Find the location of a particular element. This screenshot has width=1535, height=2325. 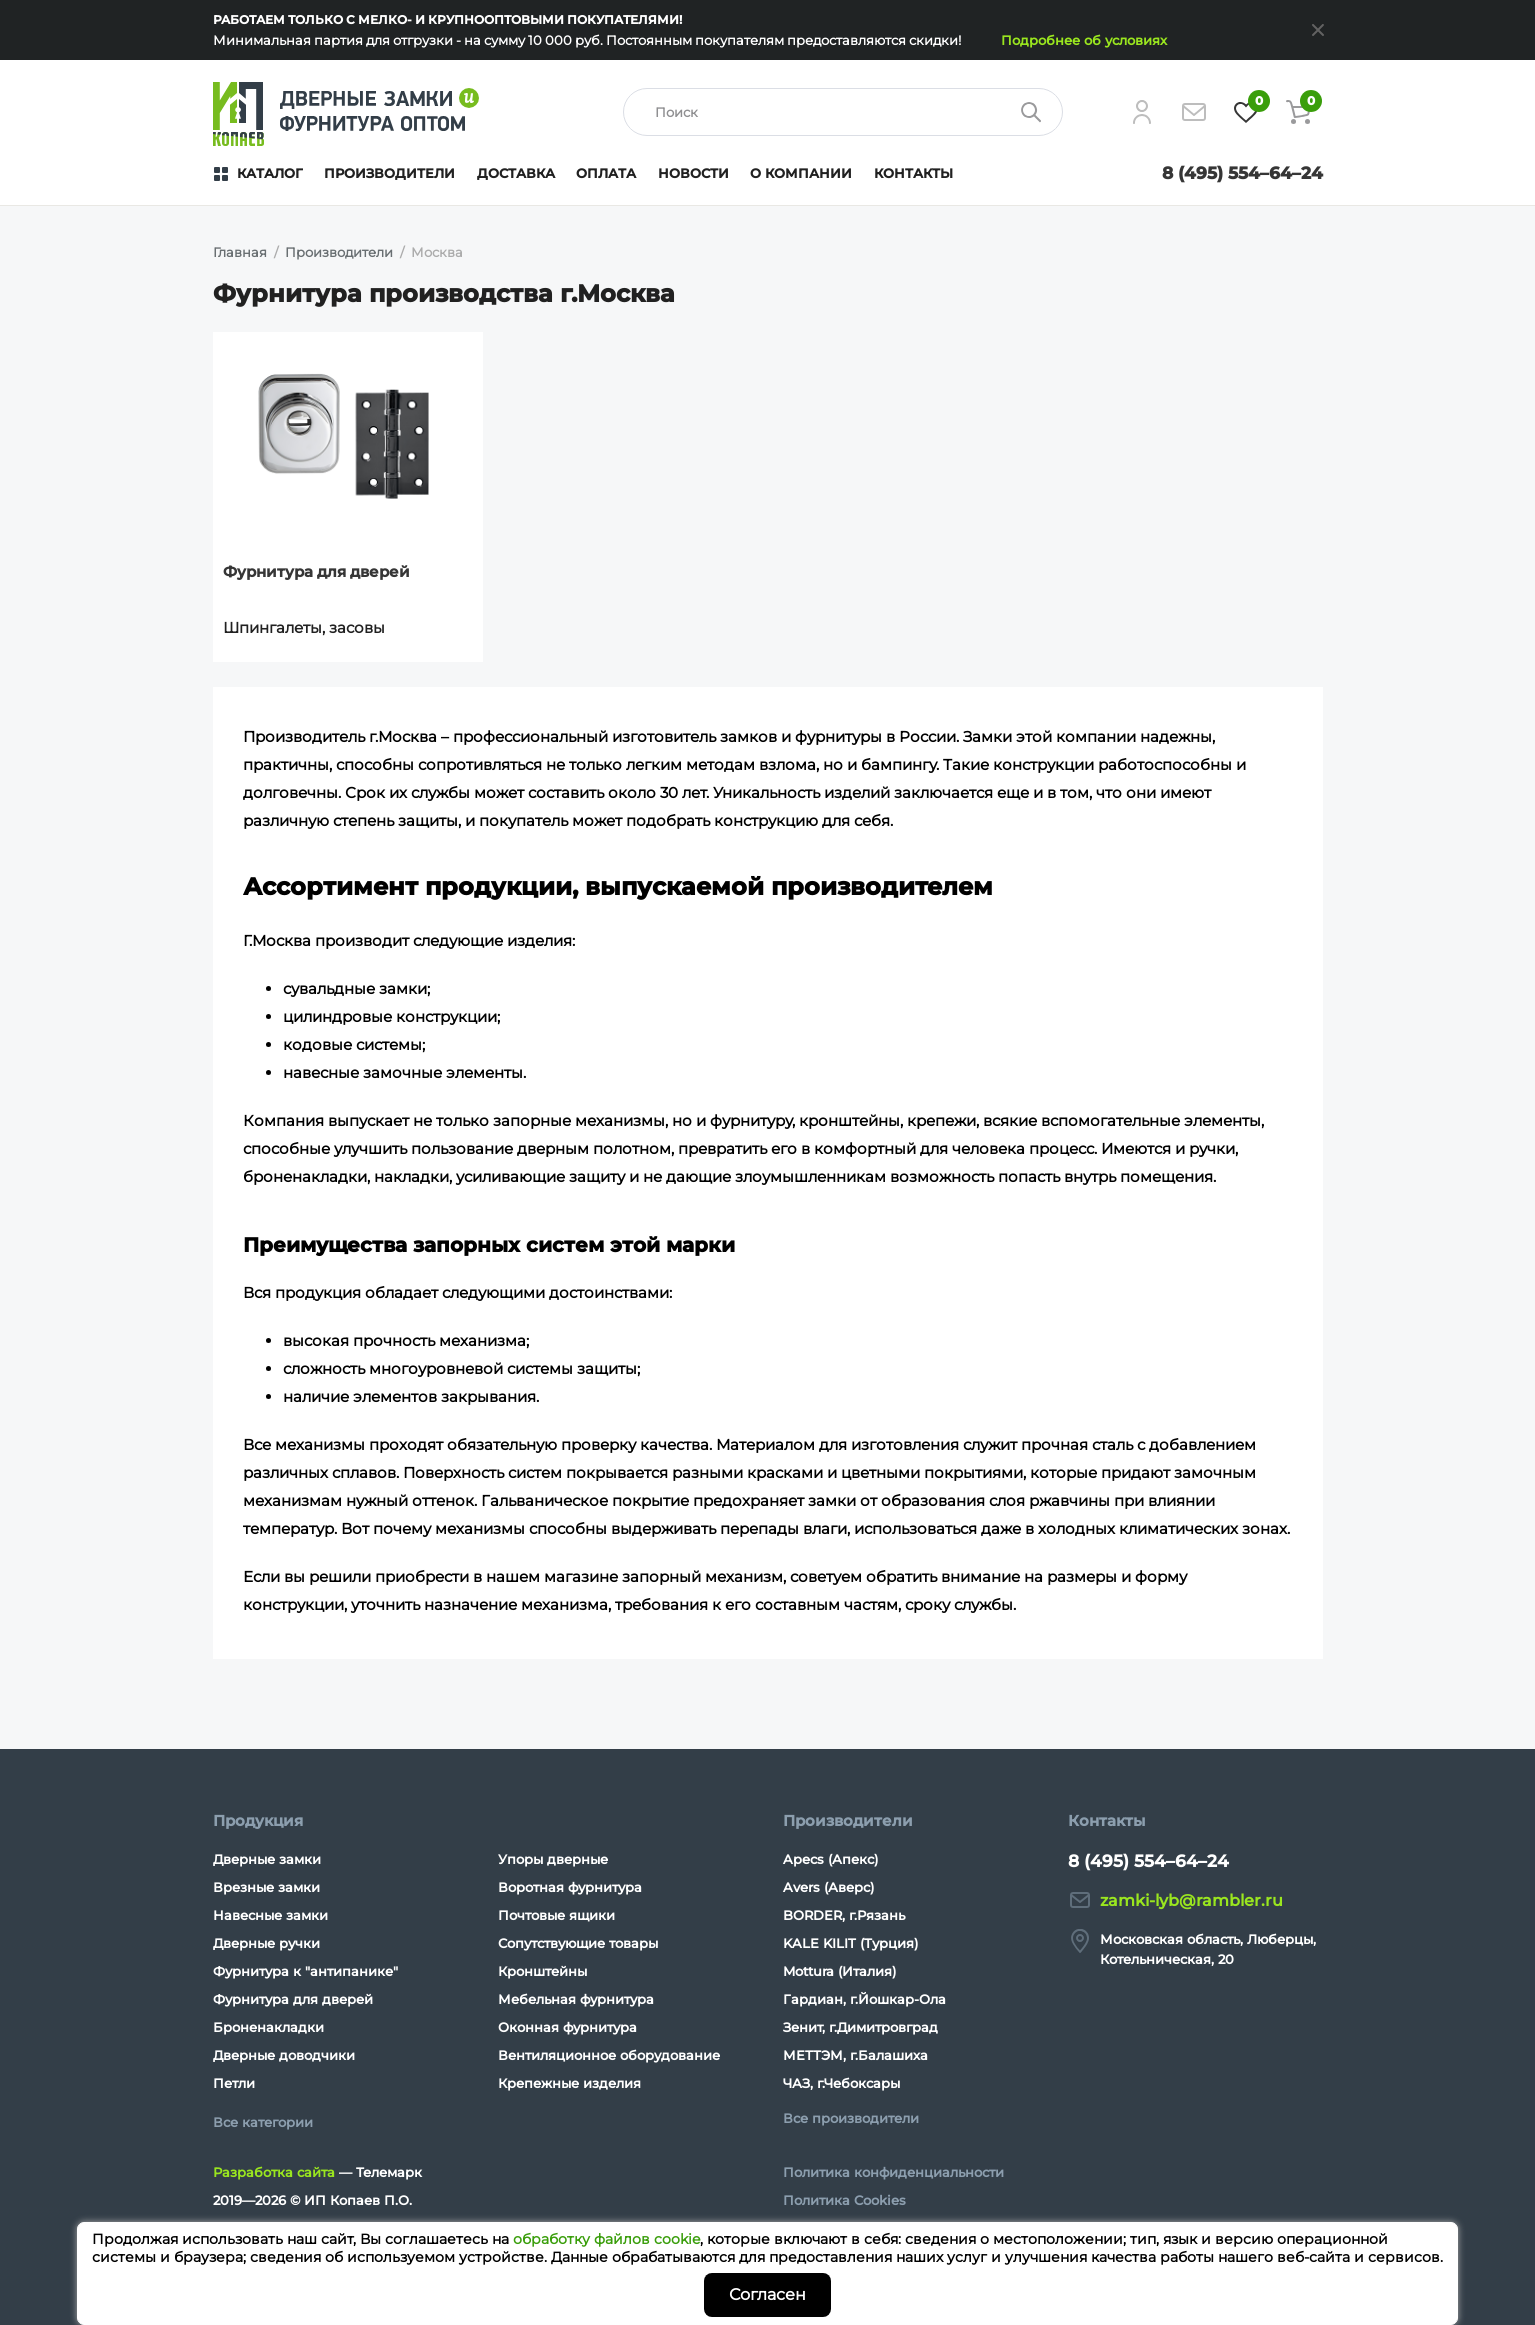

[Избранное] is located at coordinates (1246, 112).